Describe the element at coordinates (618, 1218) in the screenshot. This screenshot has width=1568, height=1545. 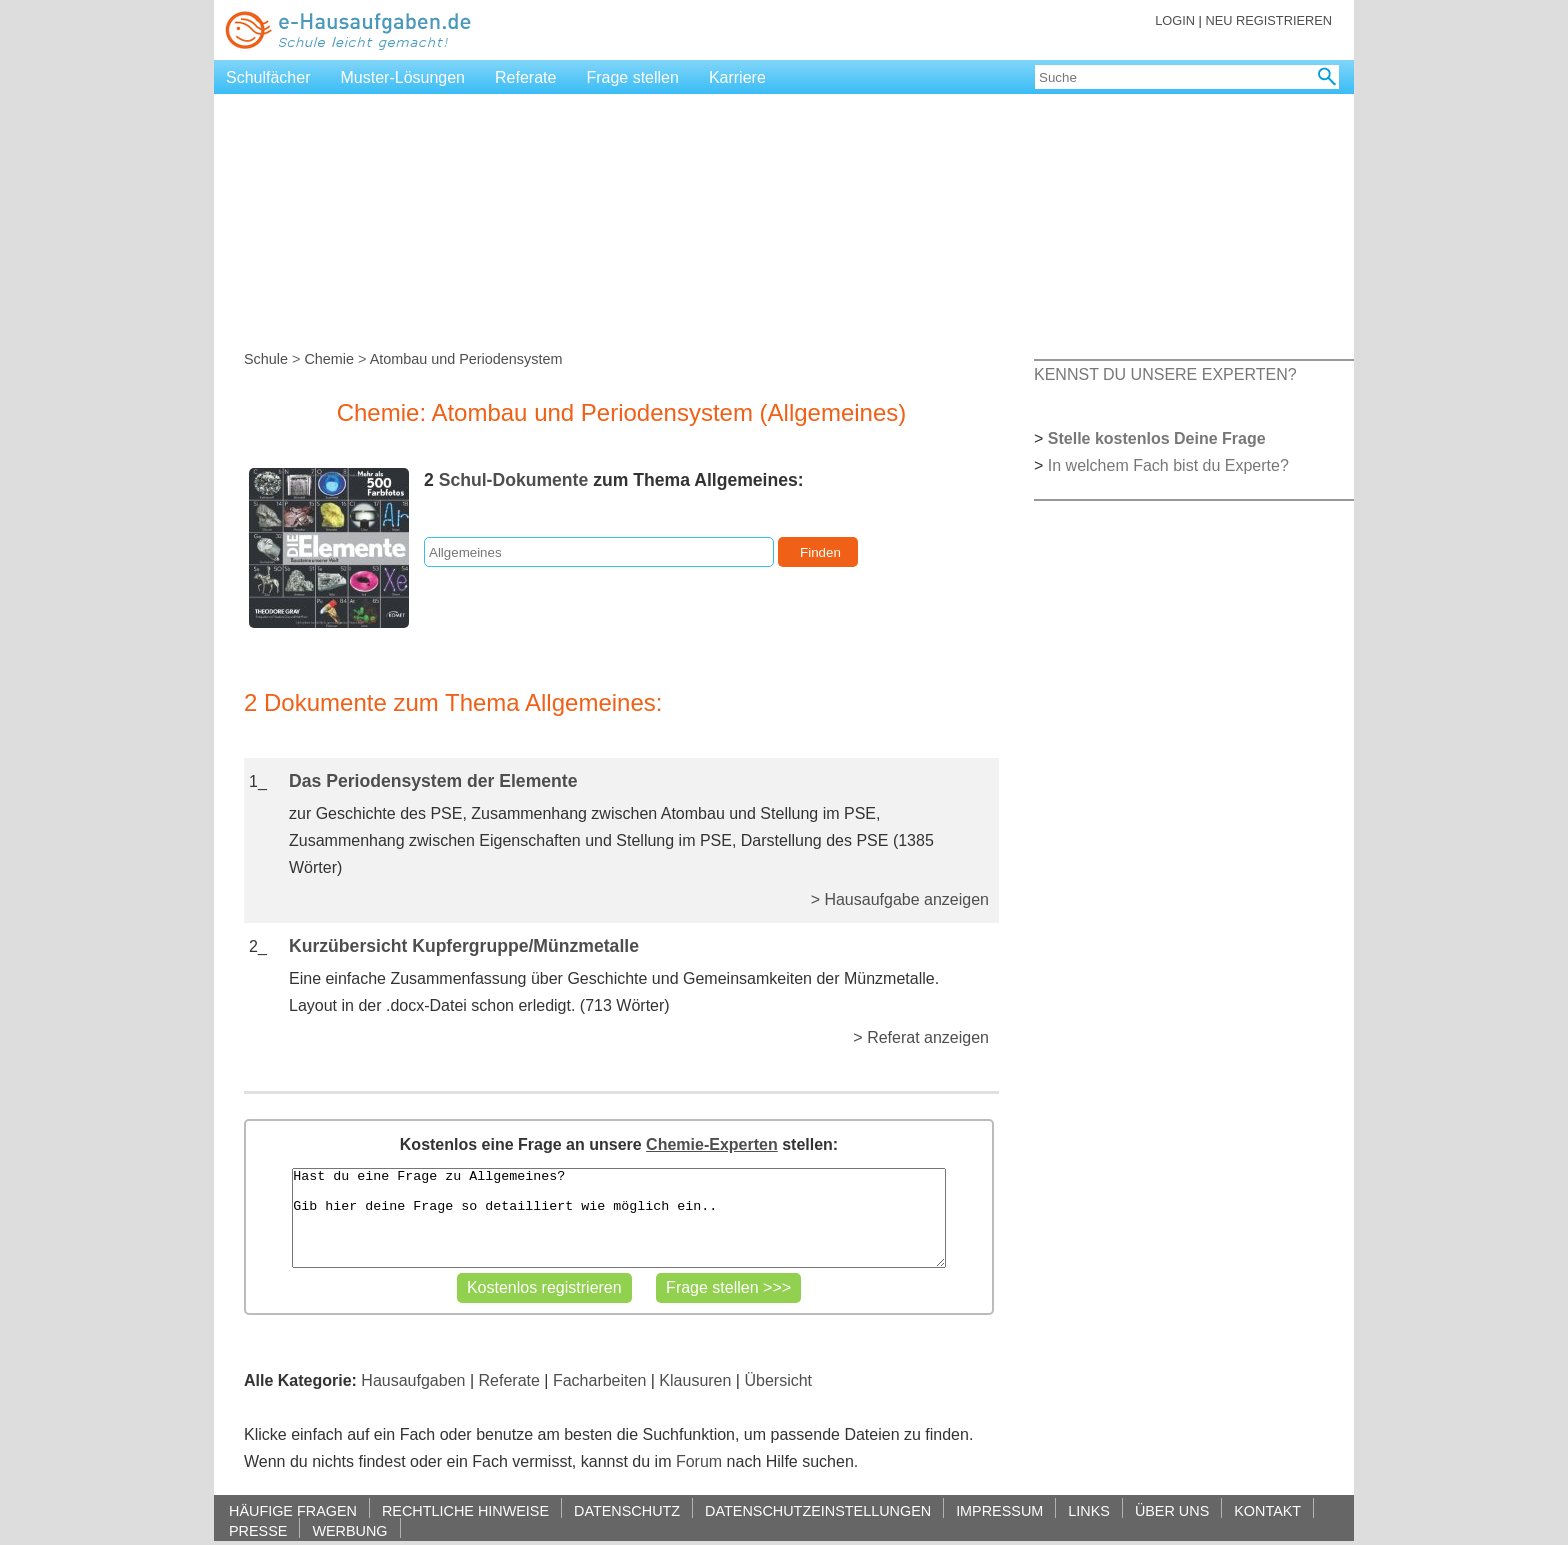
I see `Hast du eine Frage zu Allgemeines? Gib hier deine Frage so detailliert wie möglich ein..` at that location.